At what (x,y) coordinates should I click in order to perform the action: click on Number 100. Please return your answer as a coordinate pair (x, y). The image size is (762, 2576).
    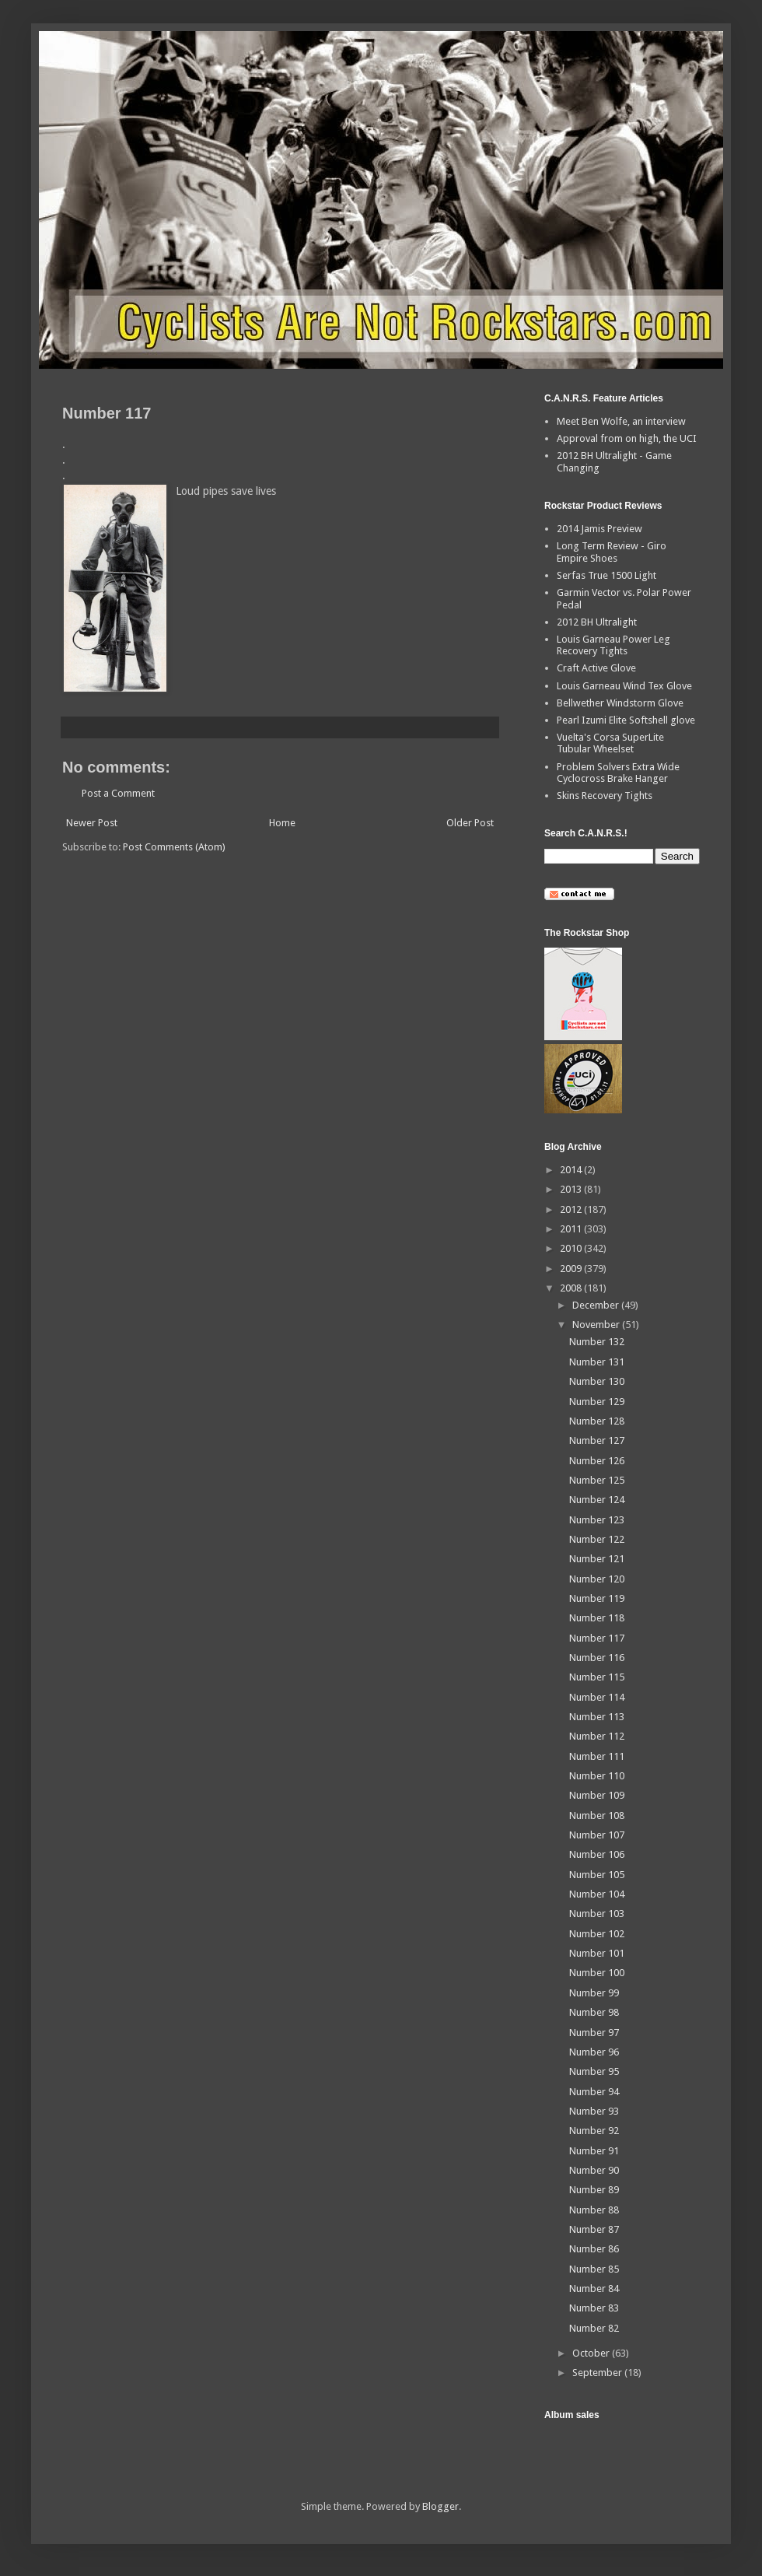
    Looking at the image, I should click on (596, 1972).